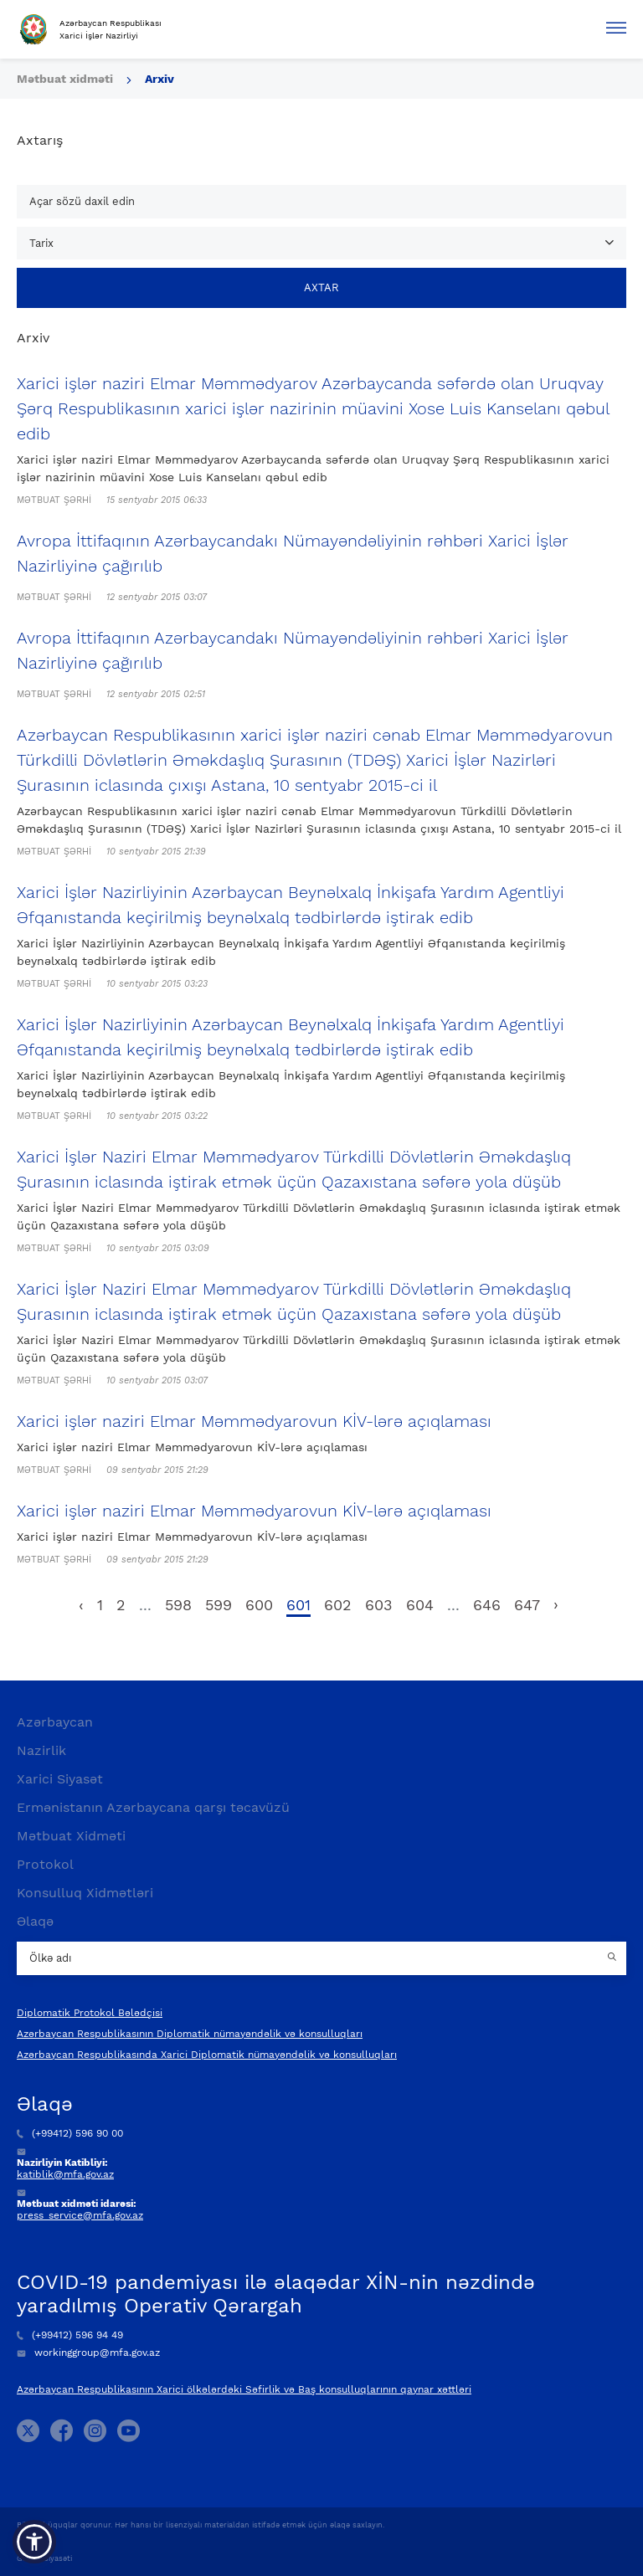  I want to click on Xarici Siyasət, so click(60, 1779).